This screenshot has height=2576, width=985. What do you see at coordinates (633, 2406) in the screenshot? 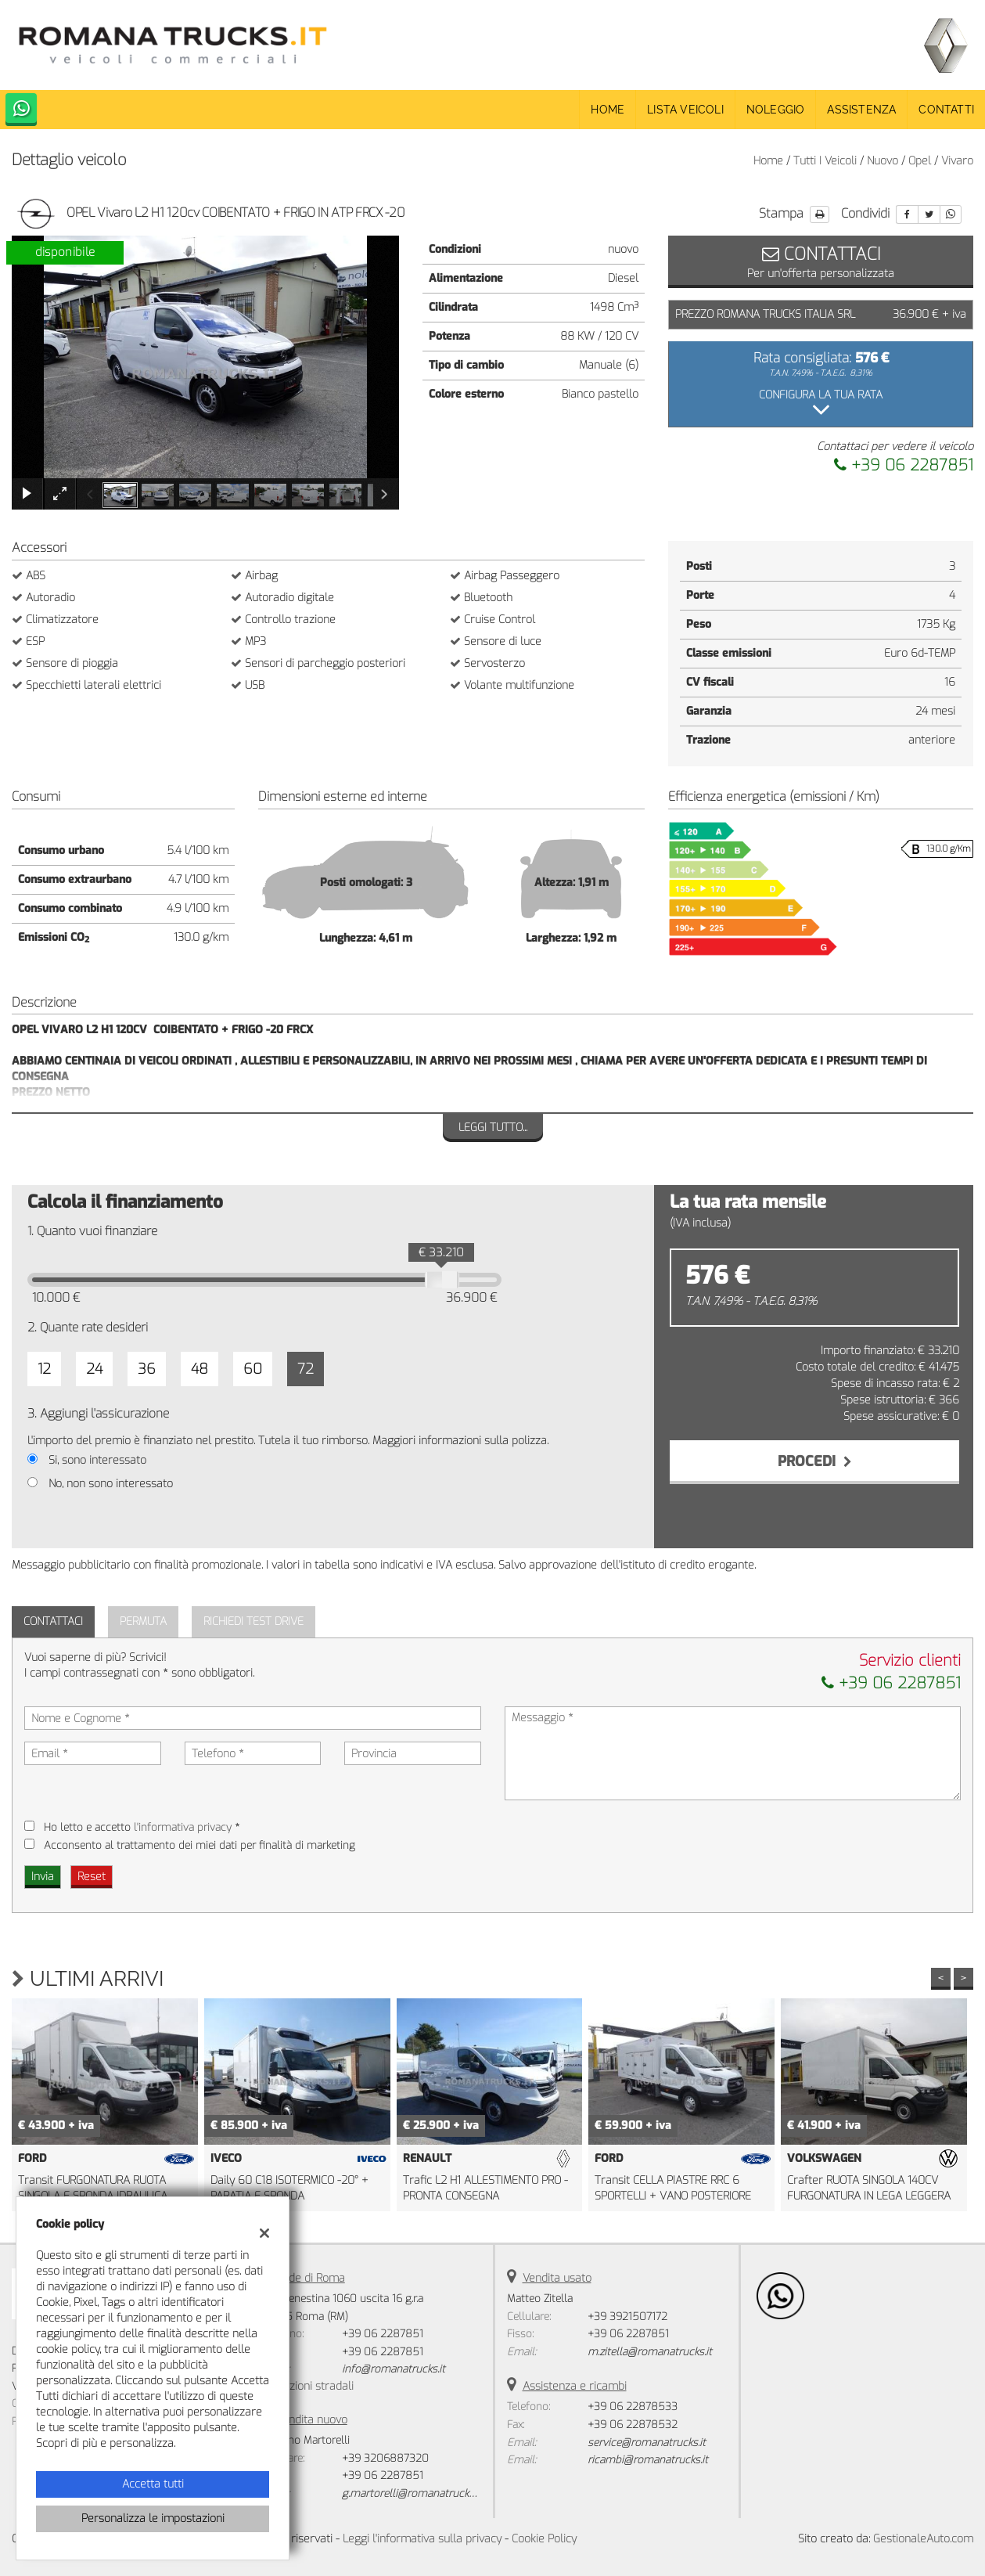
I see `+39 06 22878533` at bounding box center [633, 2406].